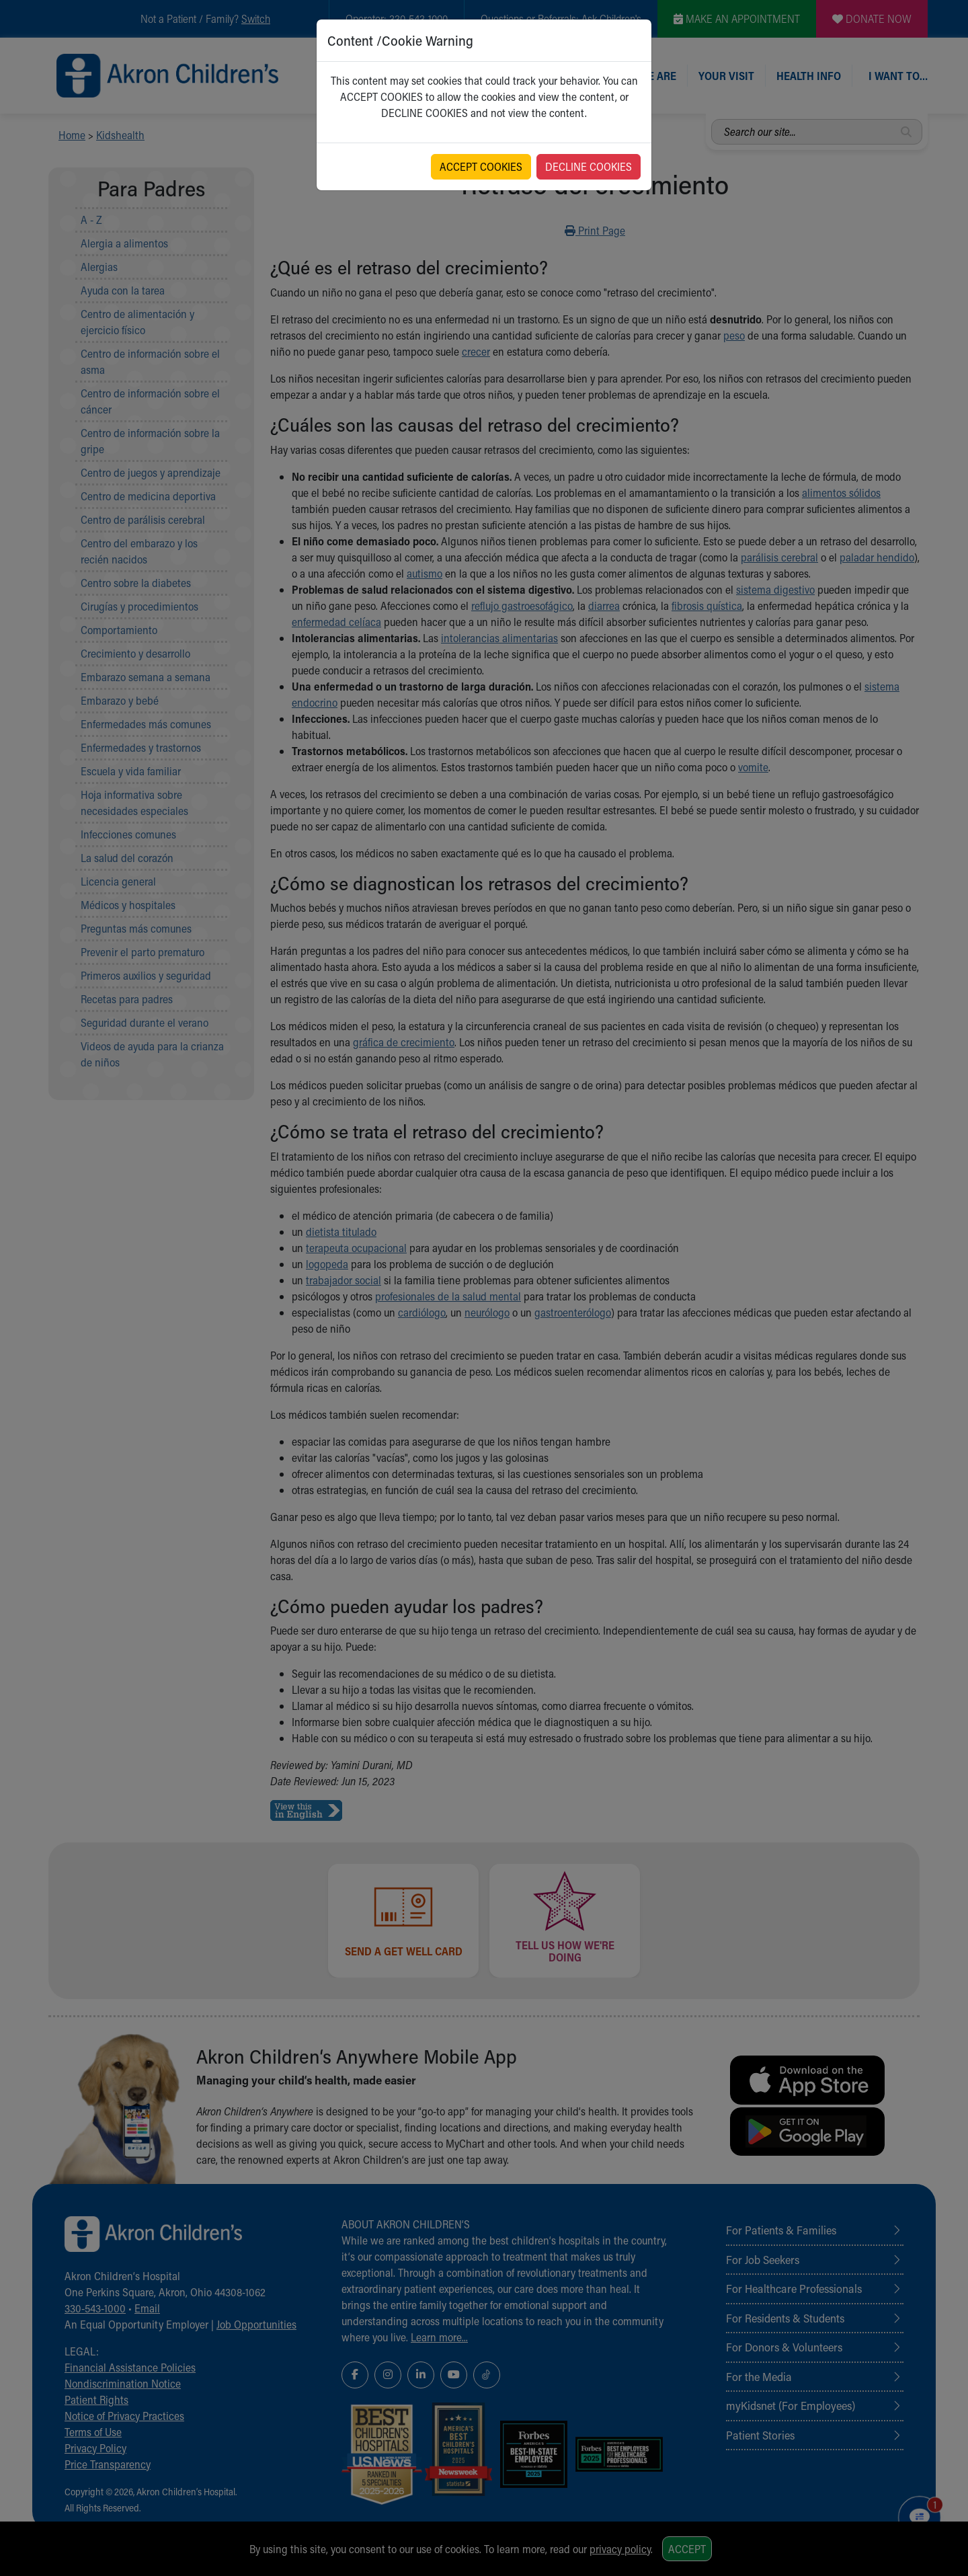 The width and height of the screenshot is (968, 2576). I want to click on ACCEPT COOKIES, so click(481, 166).